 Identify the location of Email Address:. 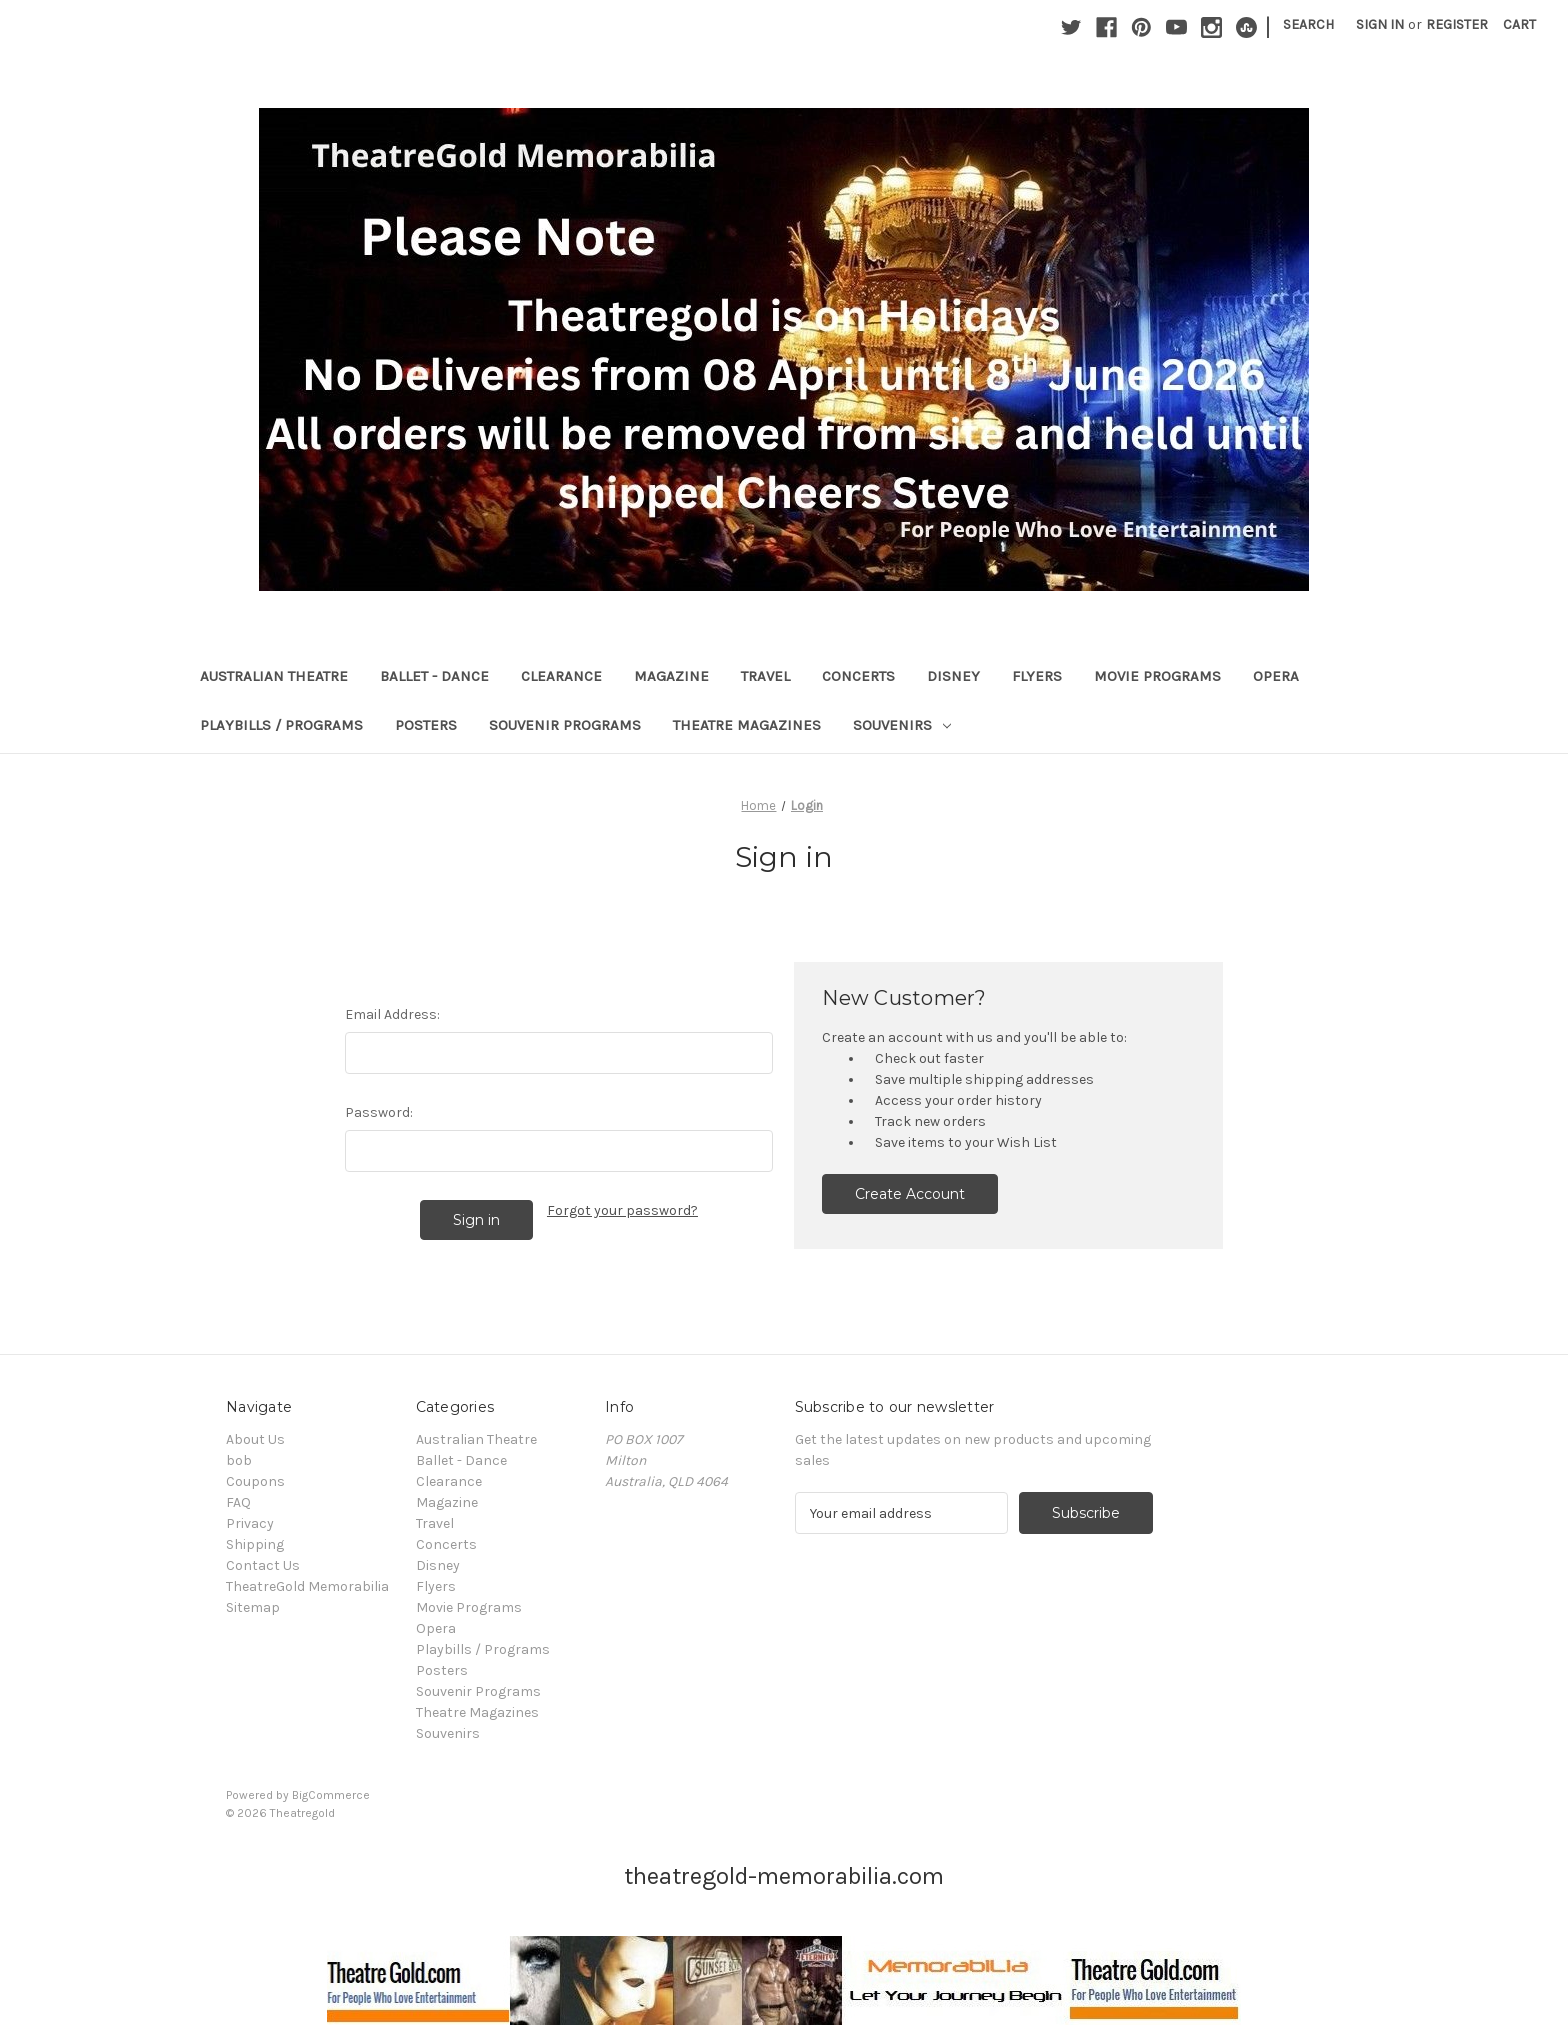
(392, 1014).